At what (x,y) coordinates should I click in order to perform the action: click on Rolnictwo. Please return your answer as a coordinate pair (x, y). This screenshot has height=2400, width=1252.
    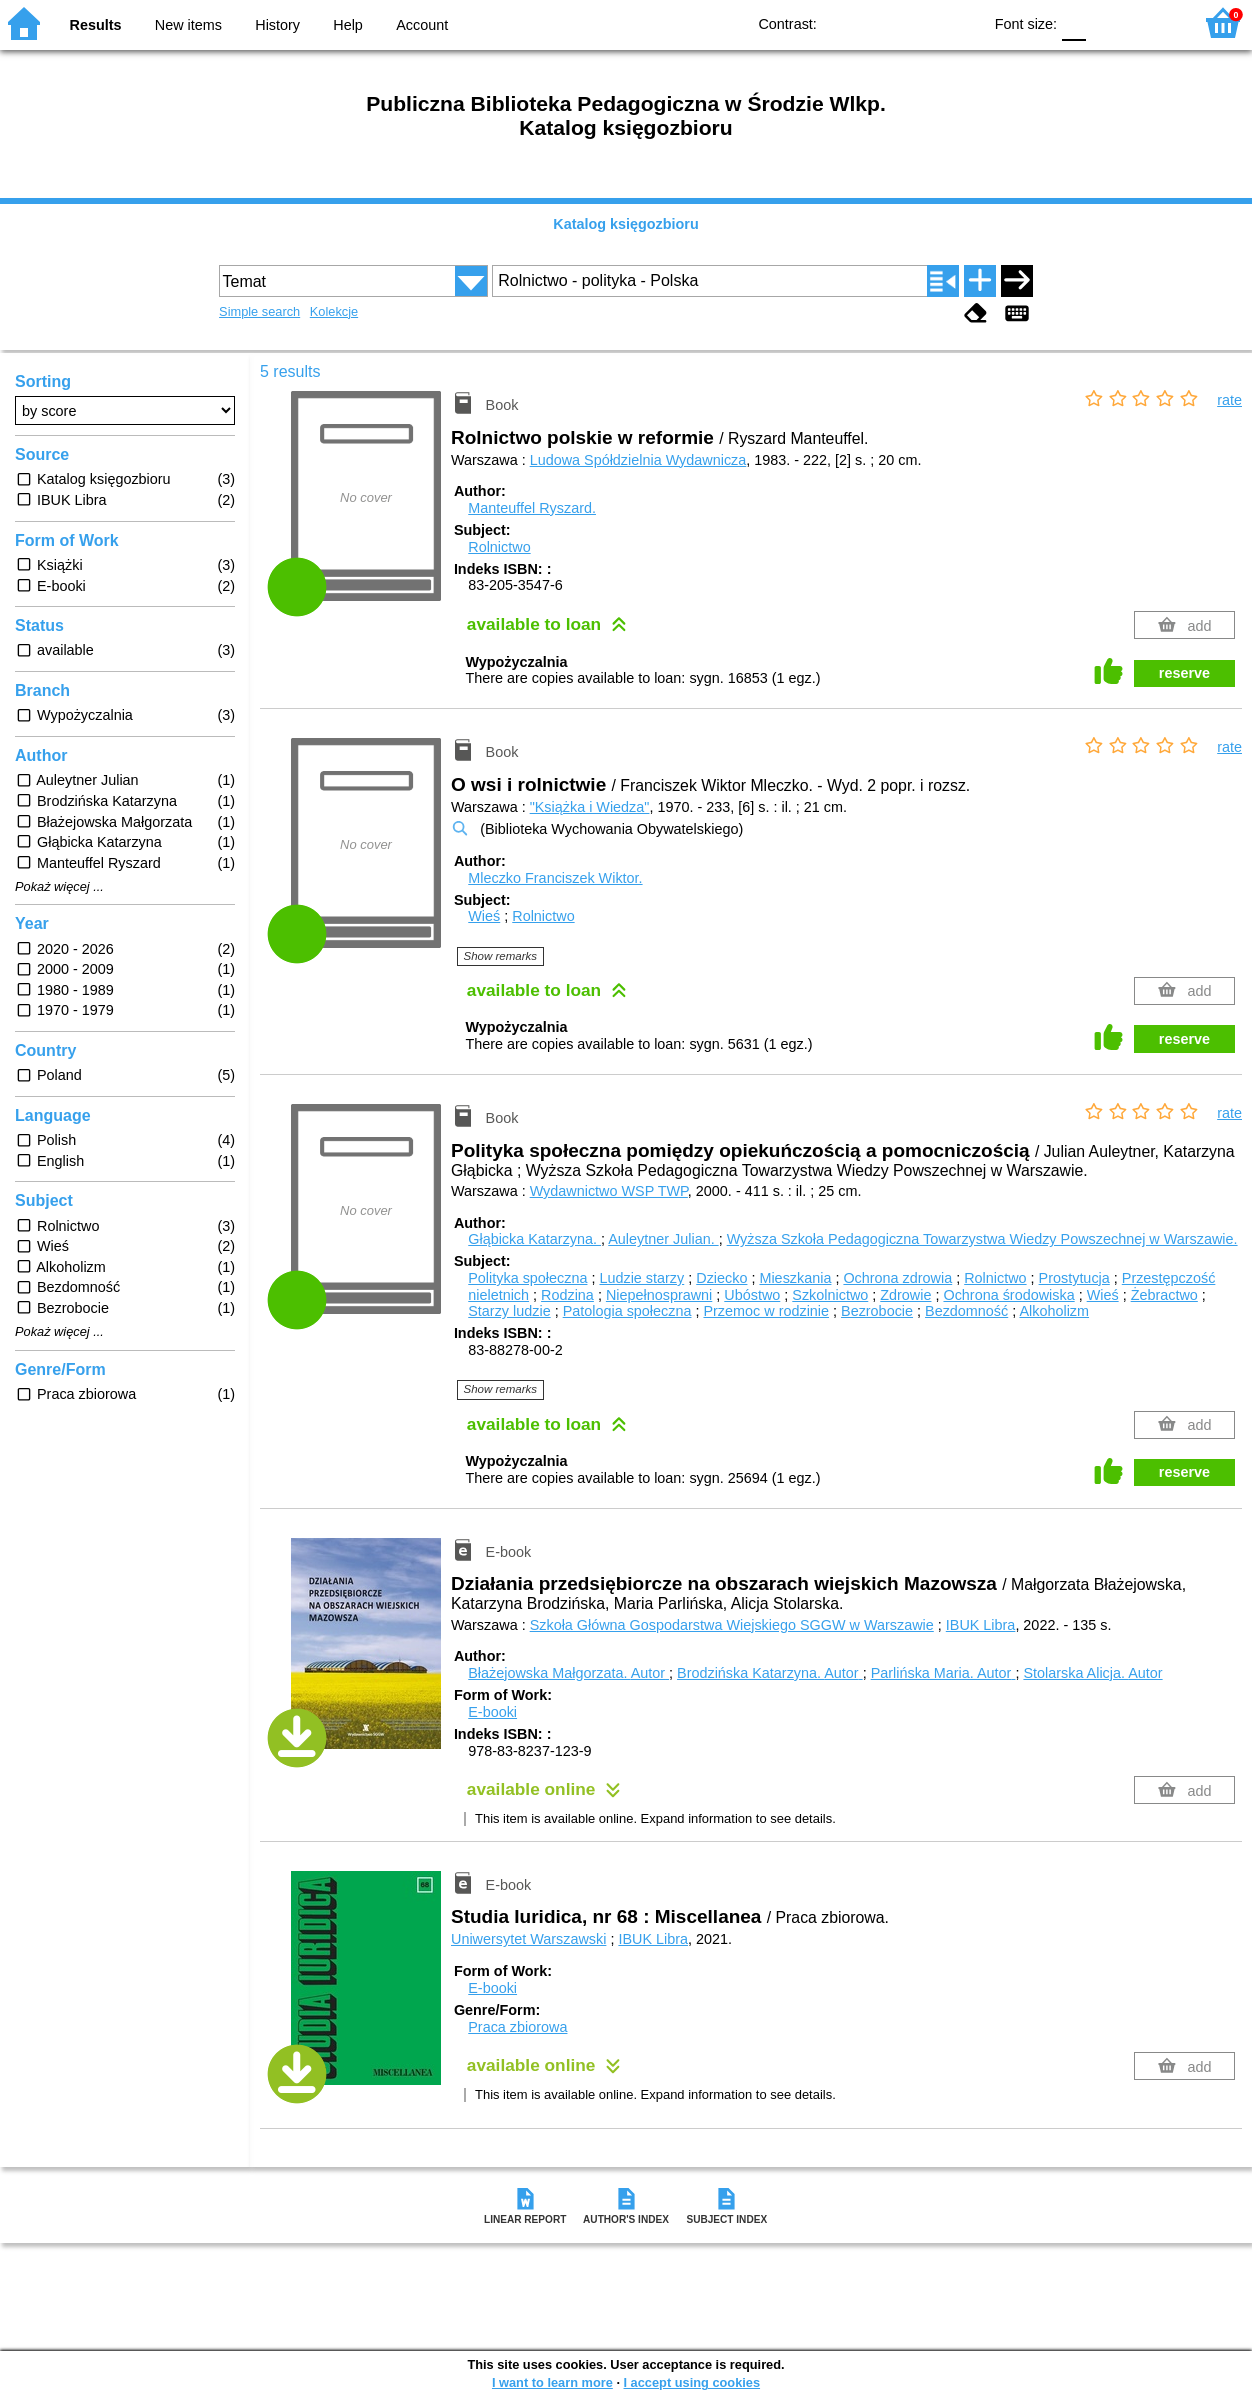
    Looking at the image, I should click on (499, 547).